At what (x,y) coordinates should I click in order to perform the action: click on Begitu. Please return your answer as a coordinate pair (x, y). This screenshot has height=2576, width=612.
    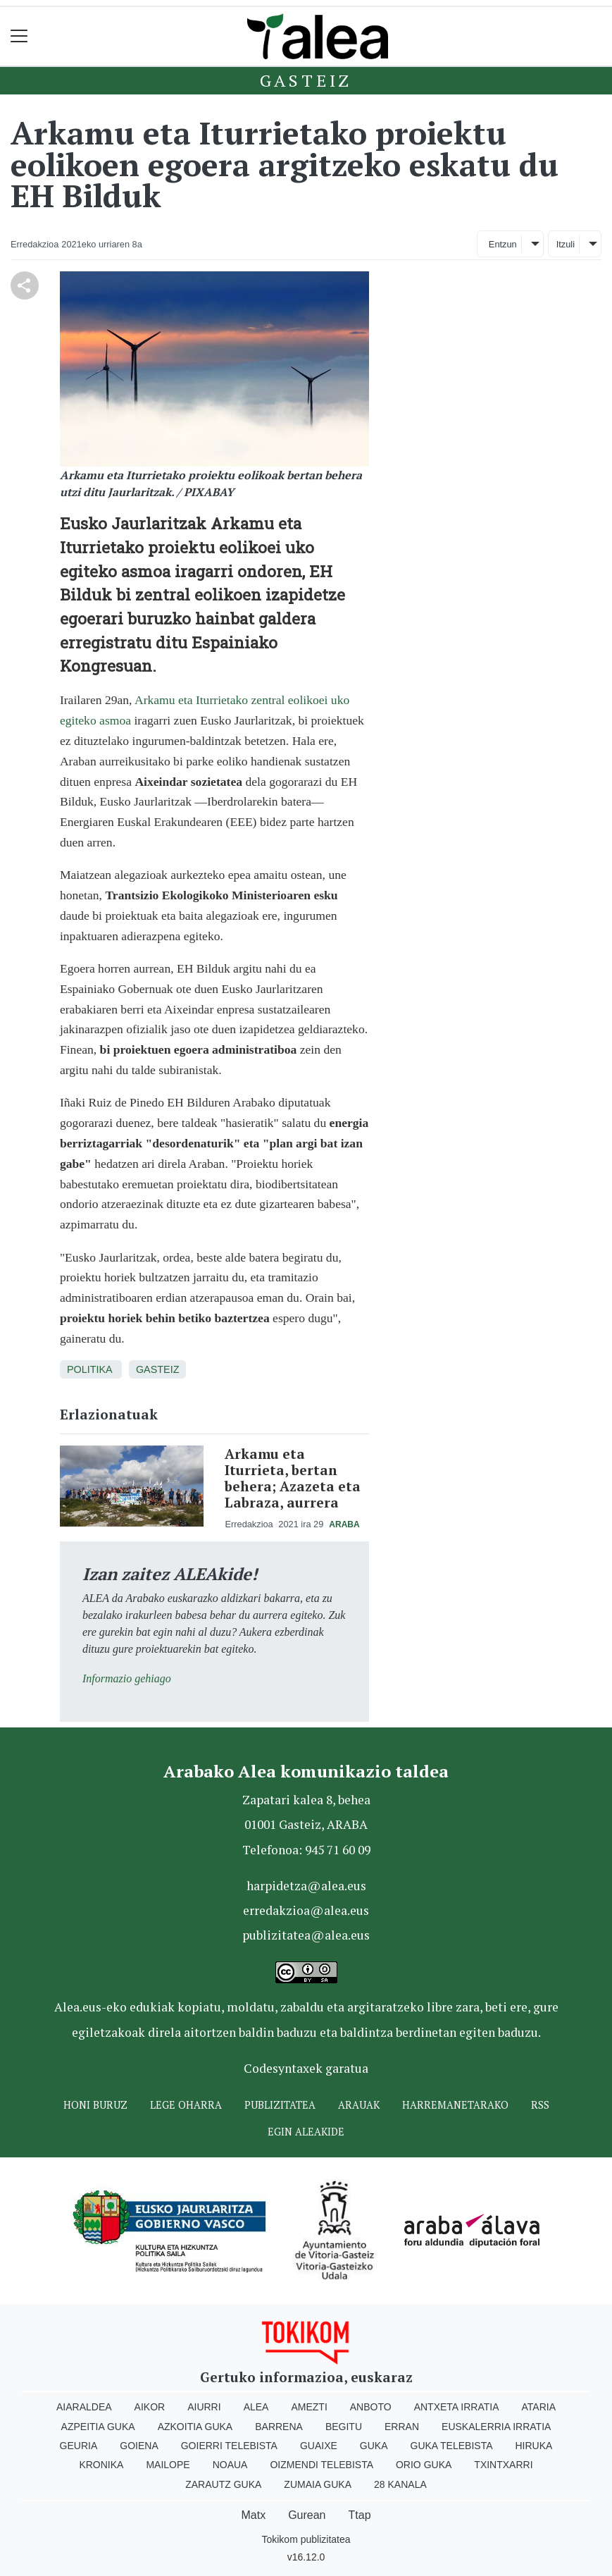
    Looking at the image, I should click on (343, 2426).